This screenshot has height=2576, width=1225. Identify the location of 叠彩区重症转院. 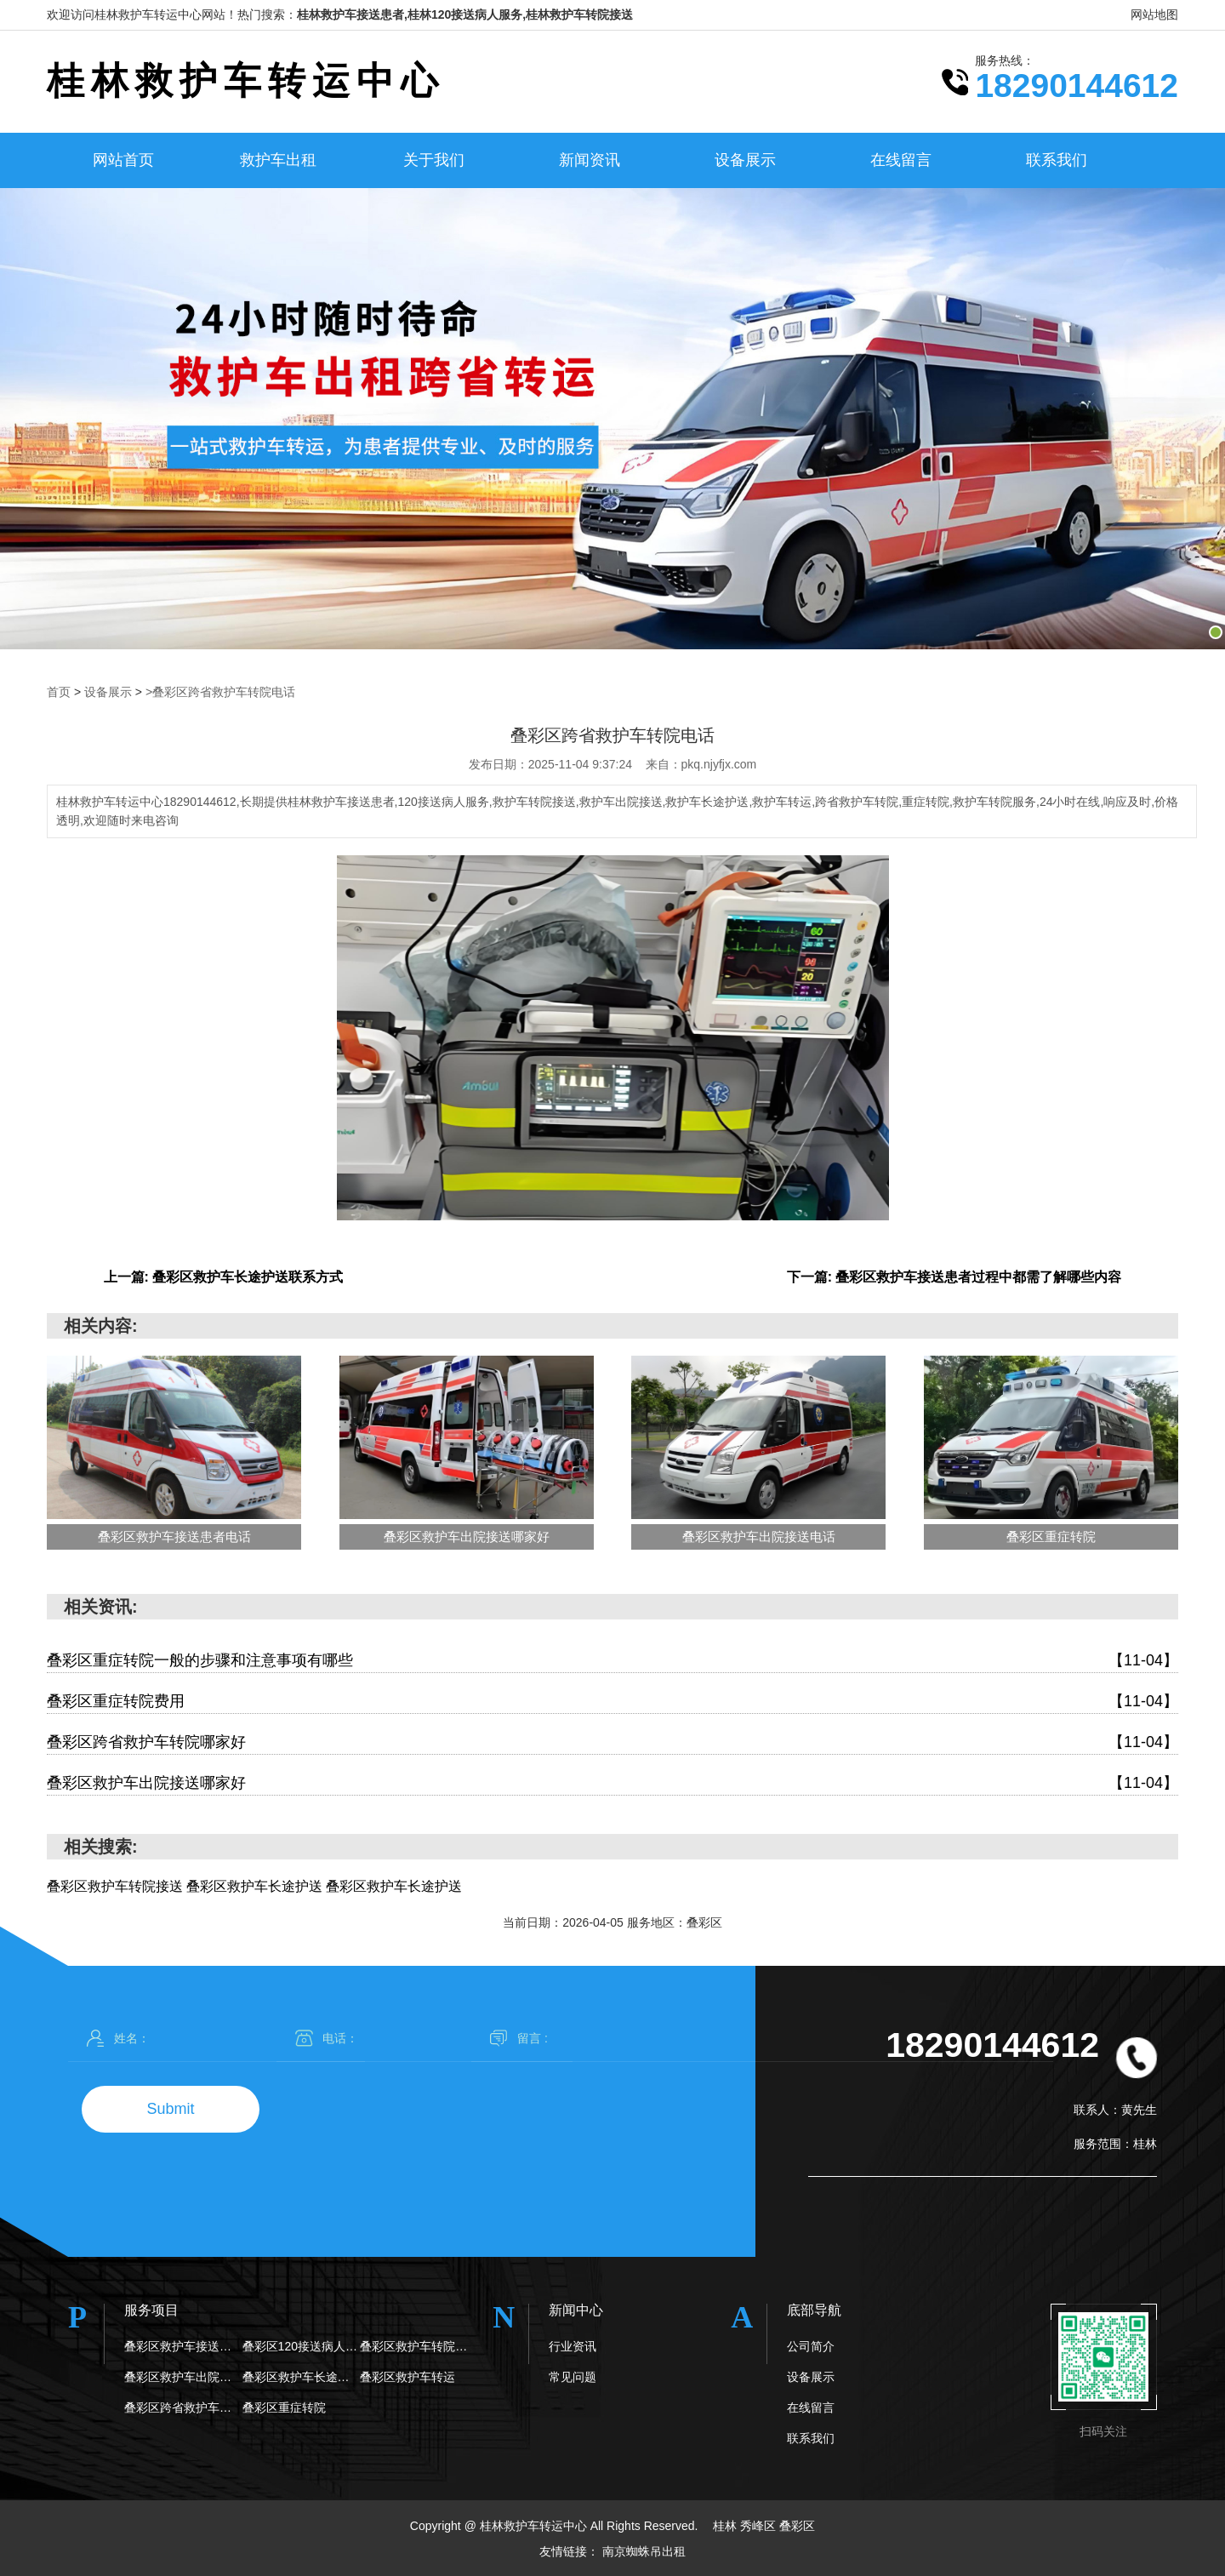
(284, 2406).